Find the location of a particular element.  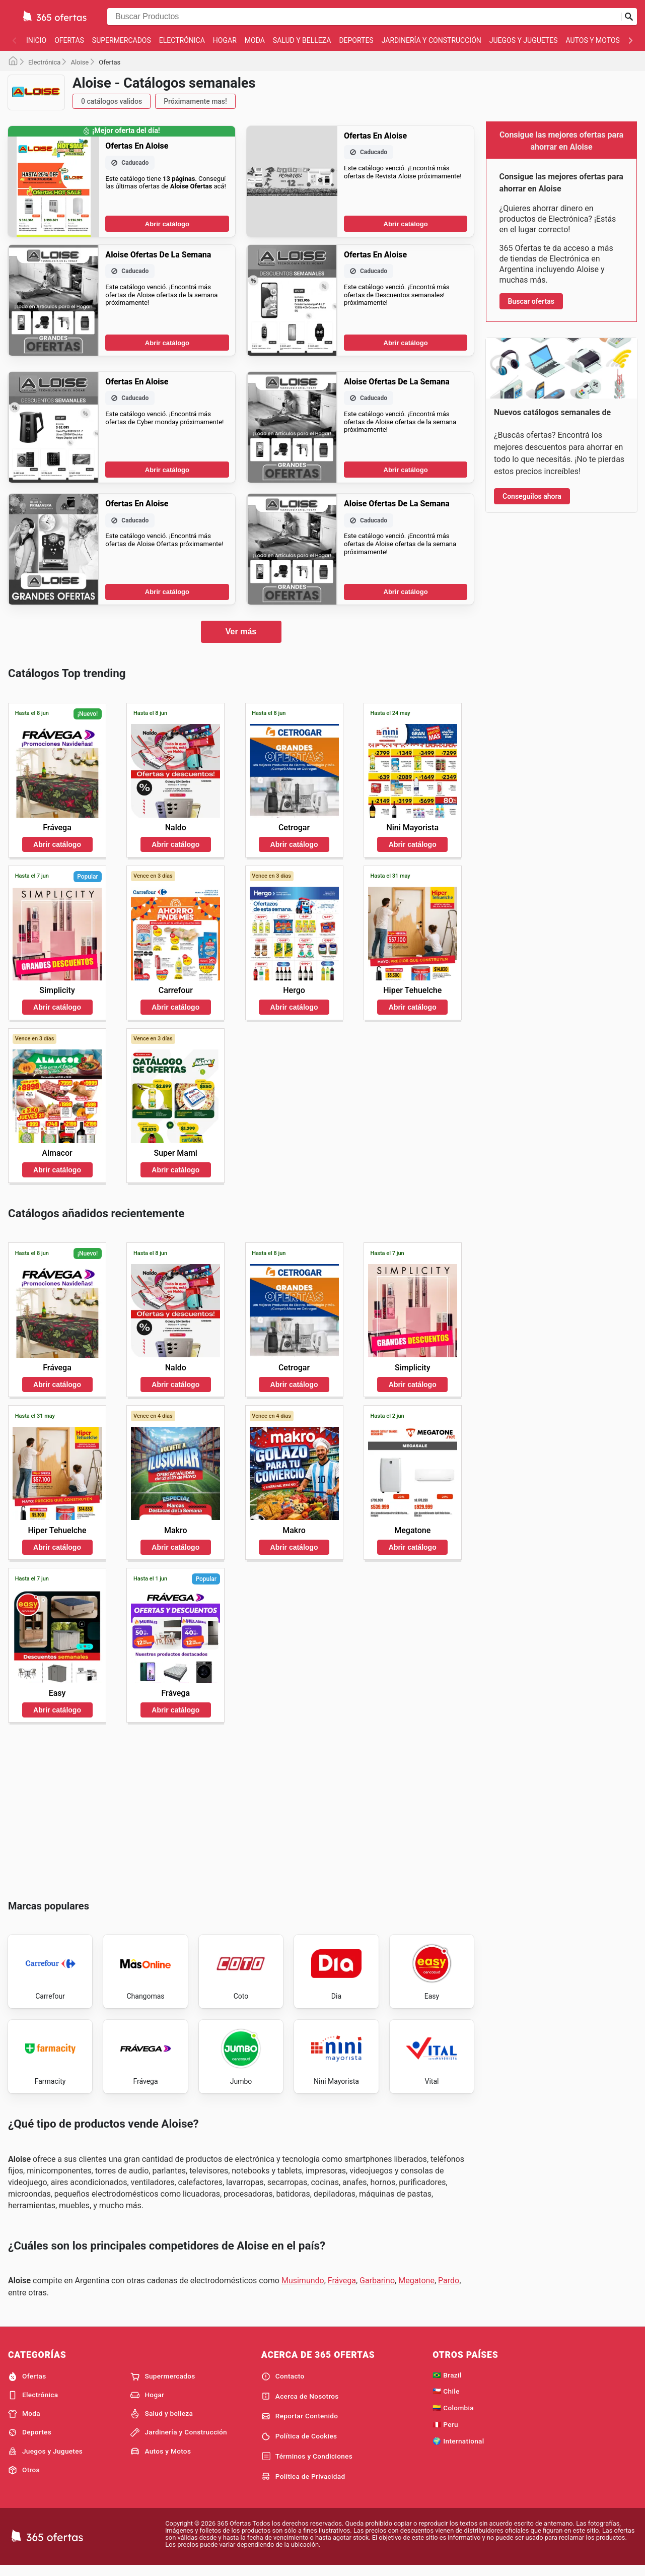

Política de Privacidad is located at coordinates (303, 2485).